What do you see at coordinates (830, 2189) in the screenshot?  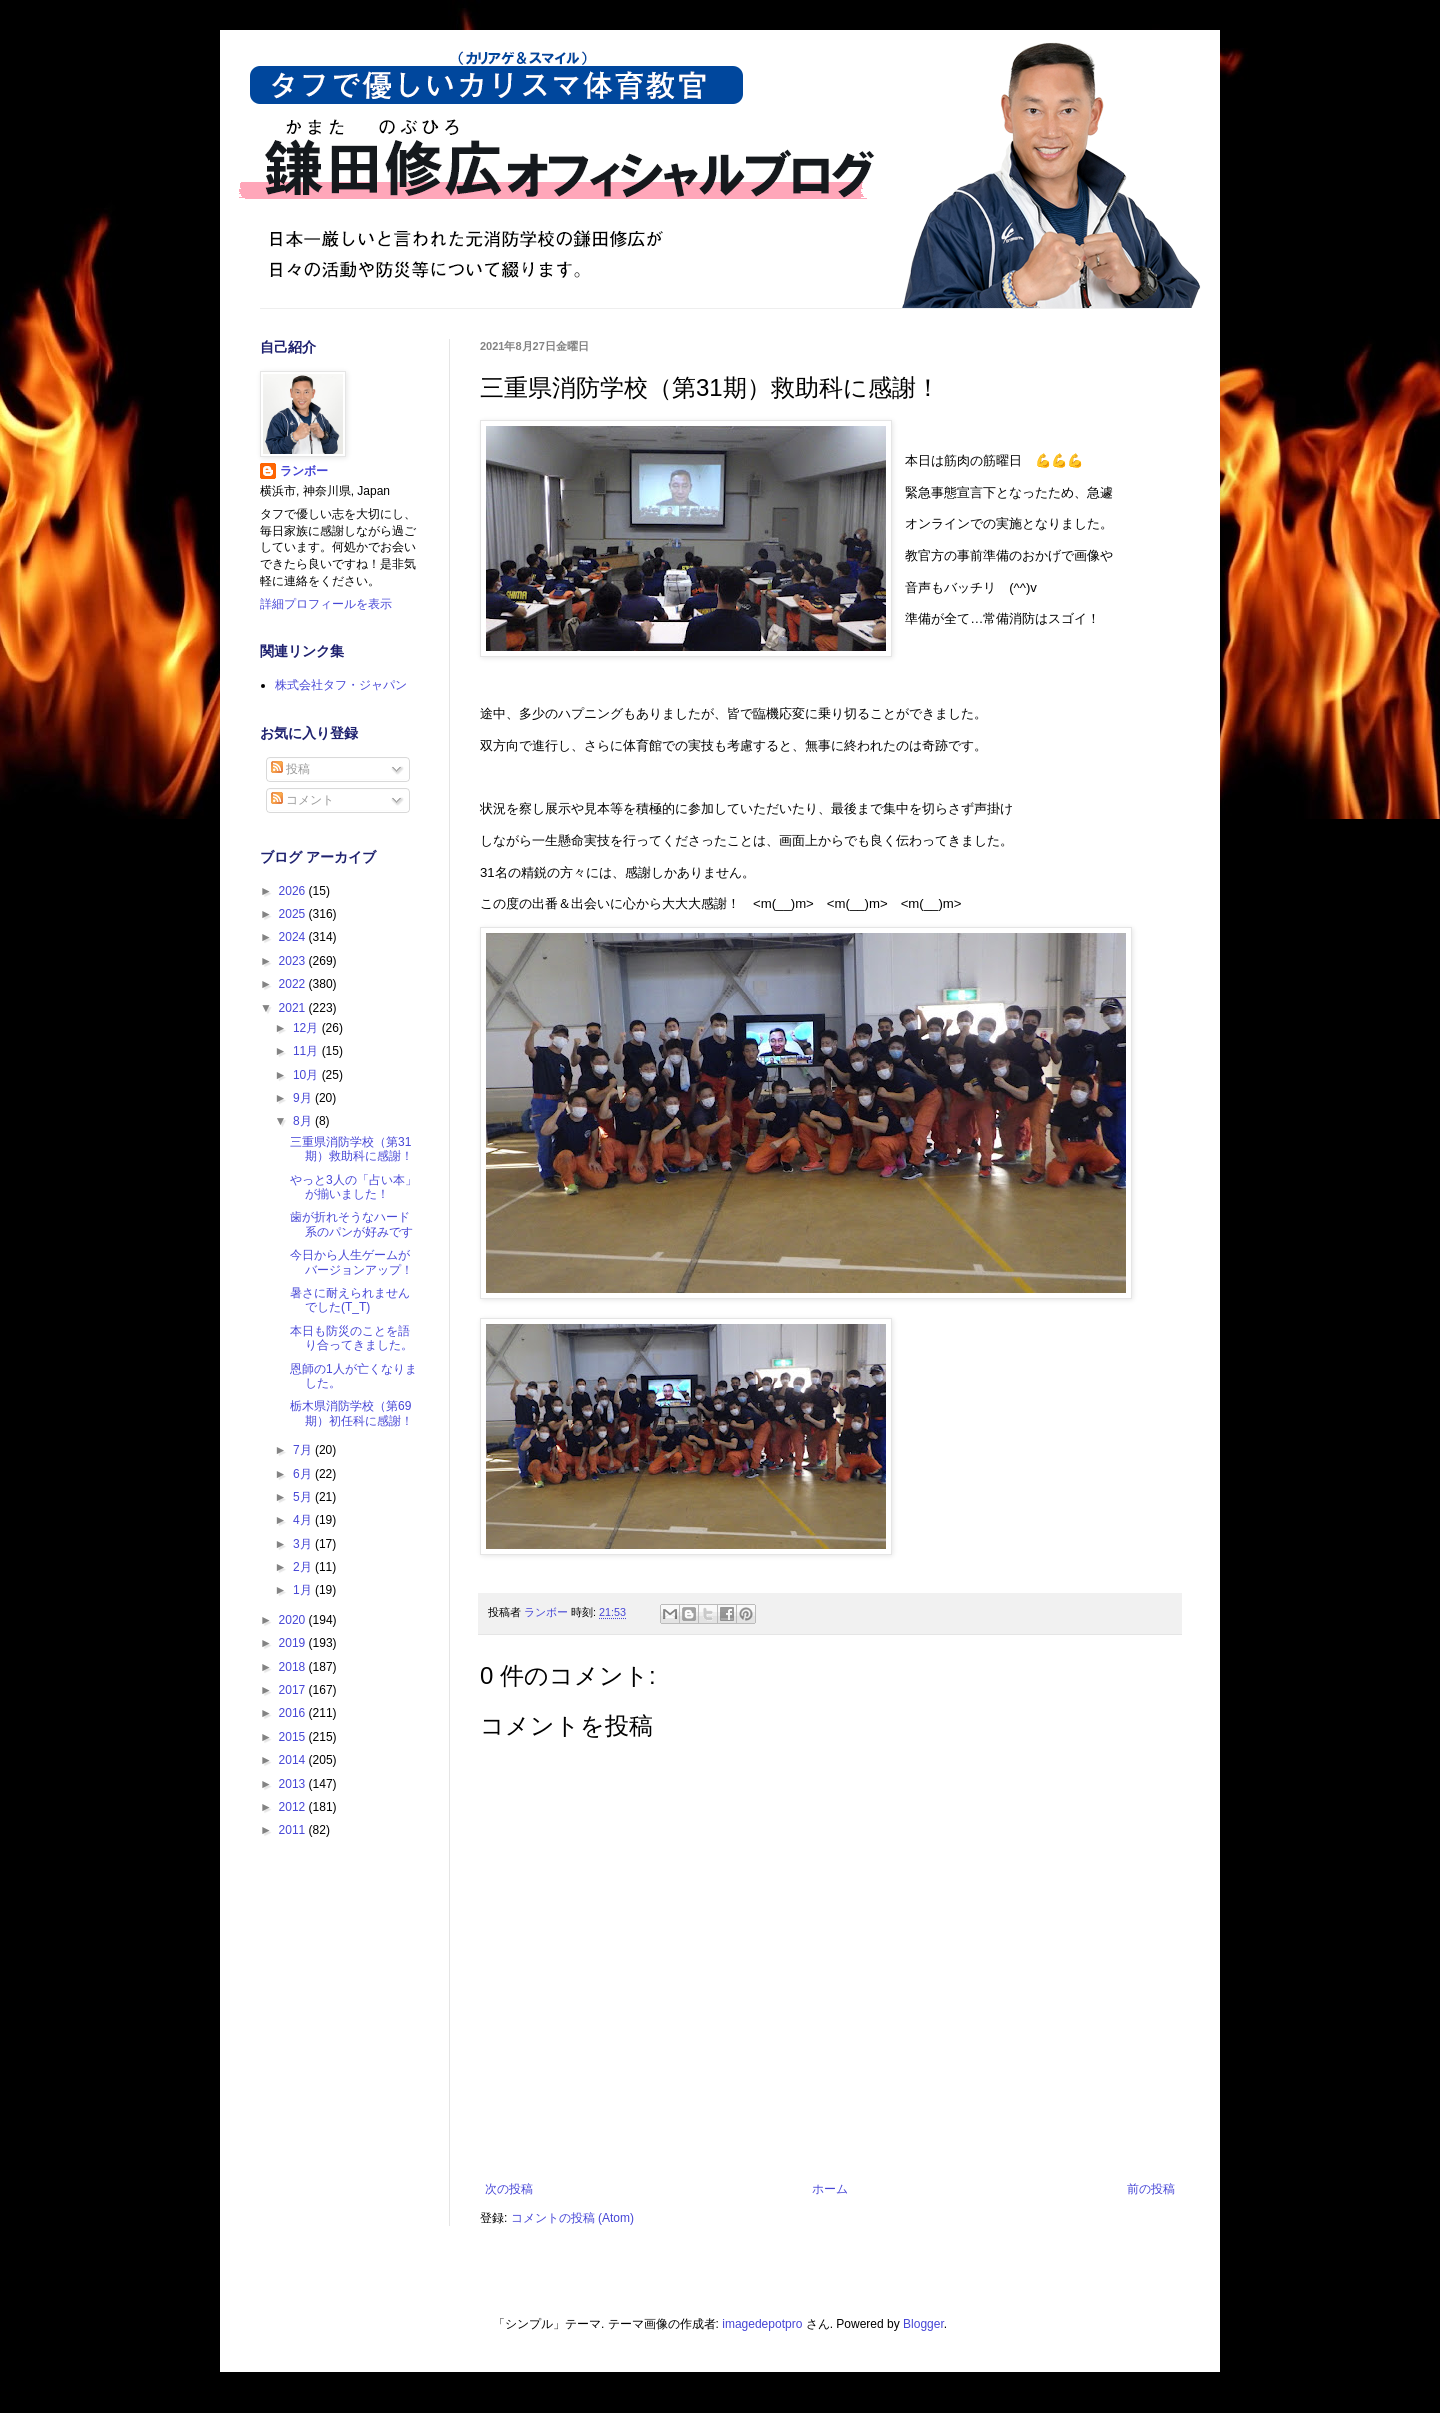 I see `ホーム` at bounding box center [830, 2189].